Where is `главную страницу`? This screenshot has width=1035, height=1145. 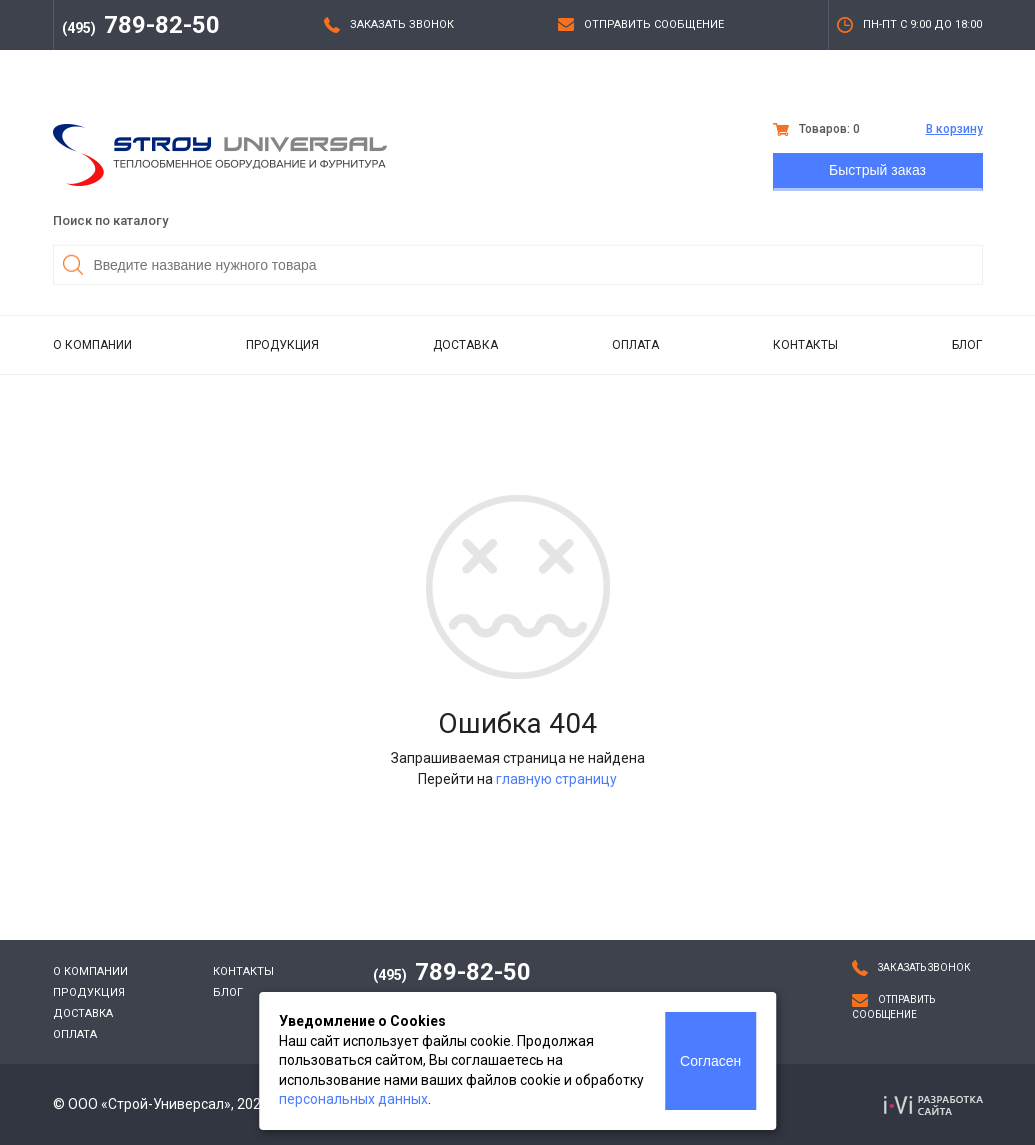 главную страницу is located at coordinates (556, 779).